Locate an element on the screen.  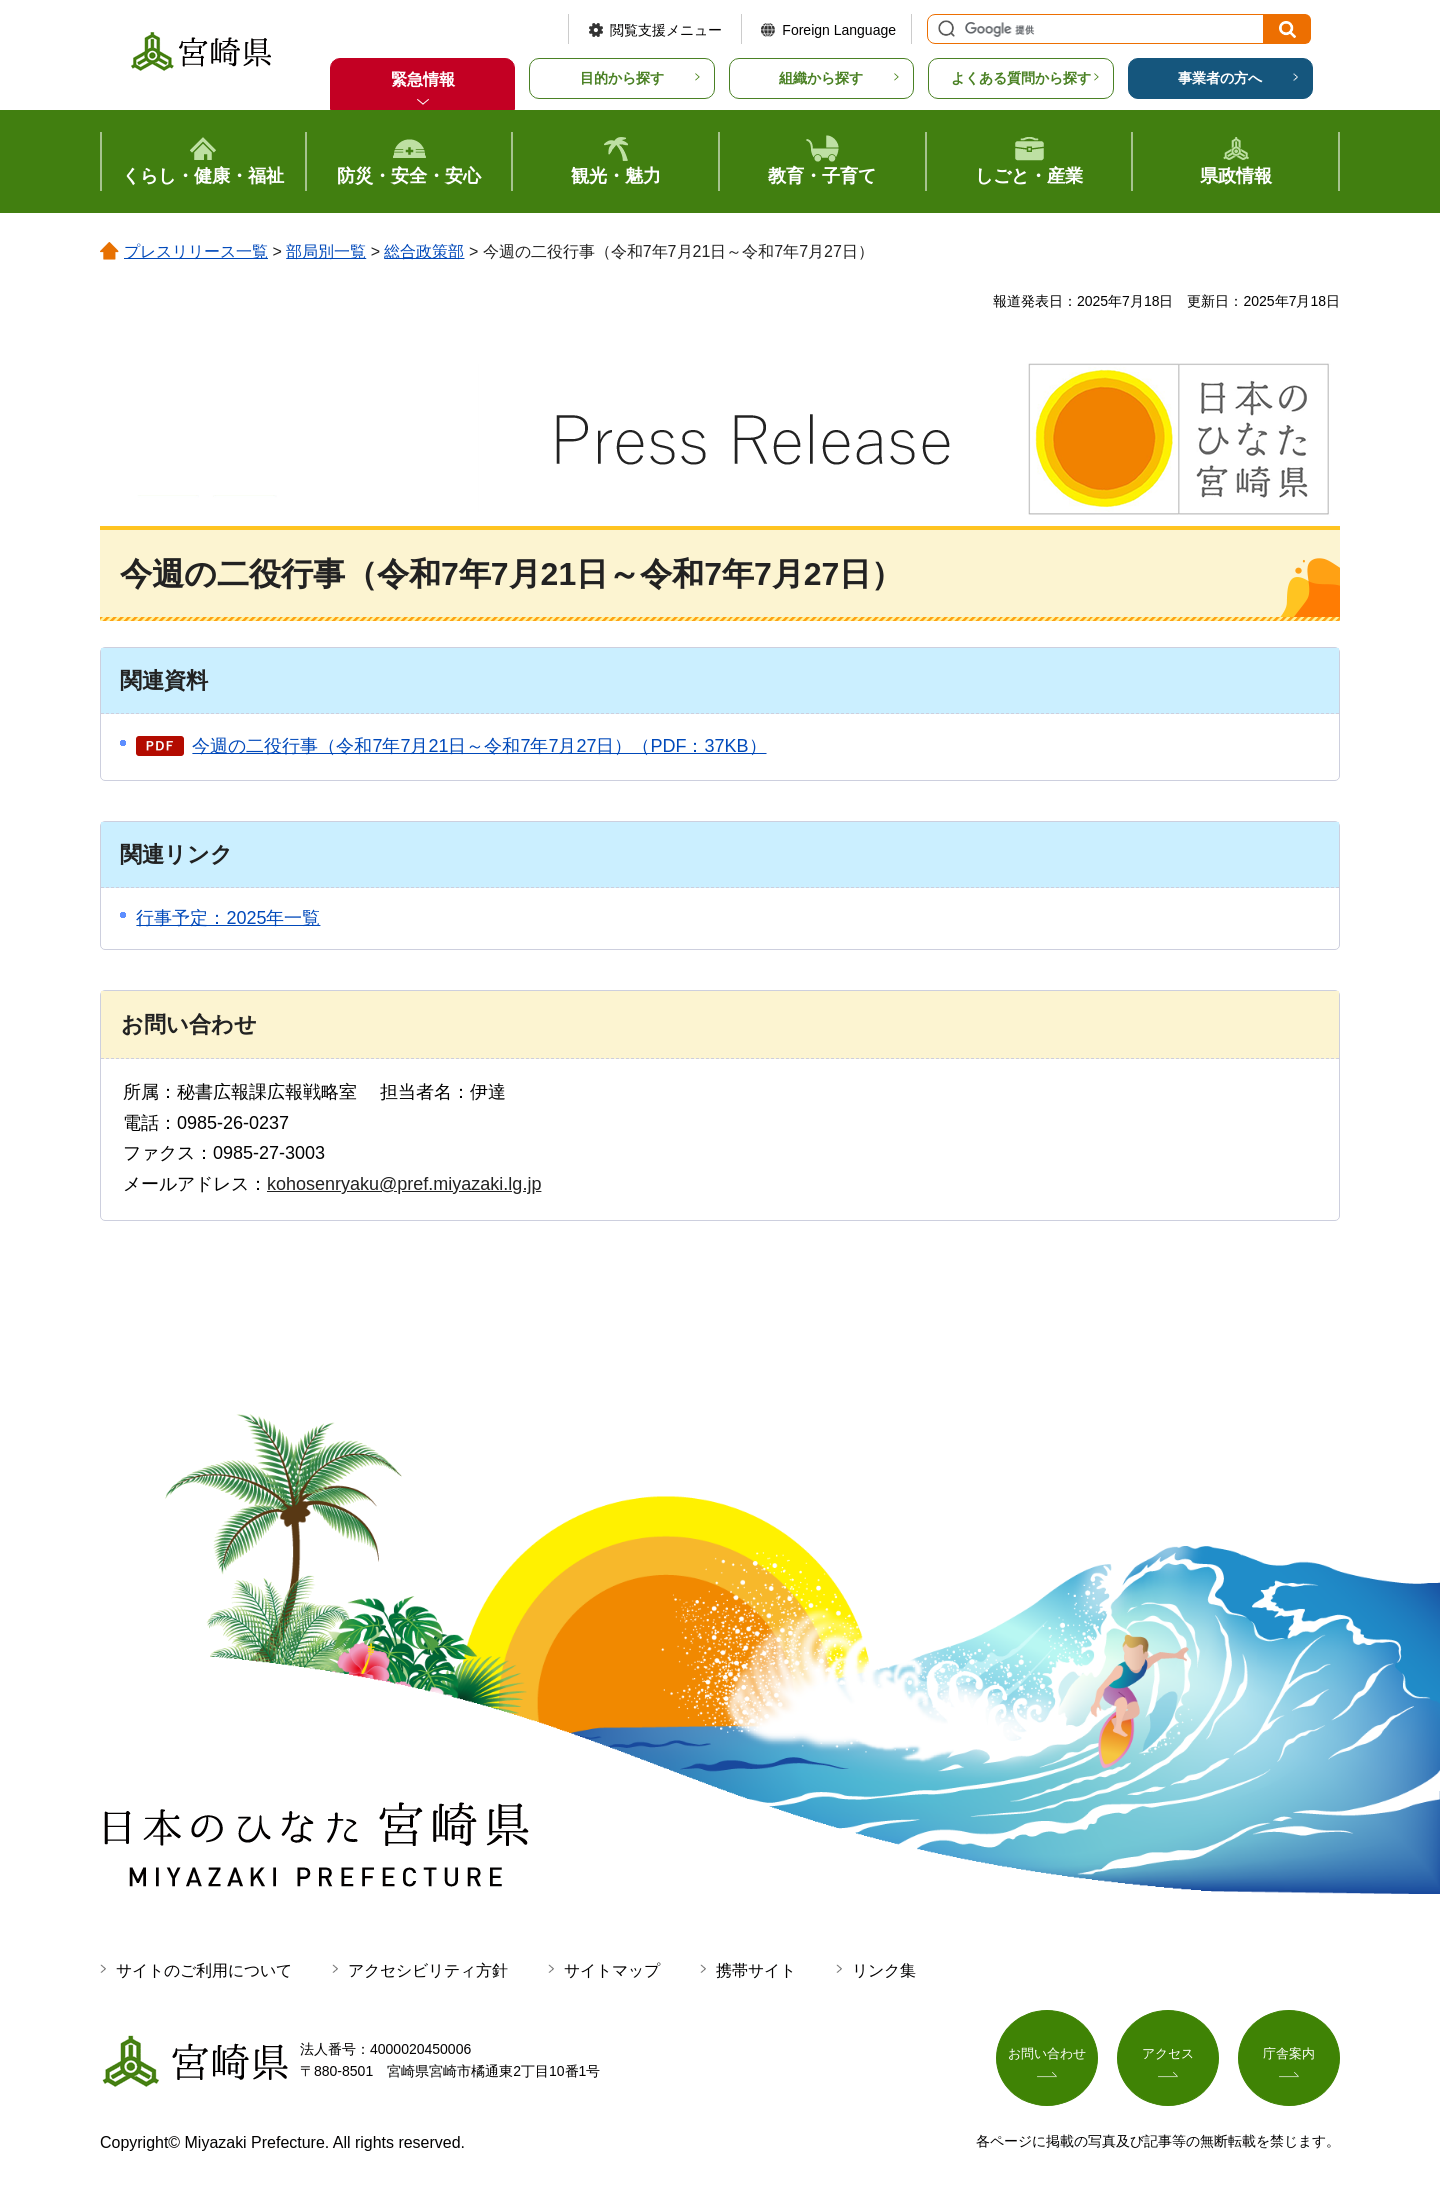
事業者の方へ is located at coordinates (1220, 78).